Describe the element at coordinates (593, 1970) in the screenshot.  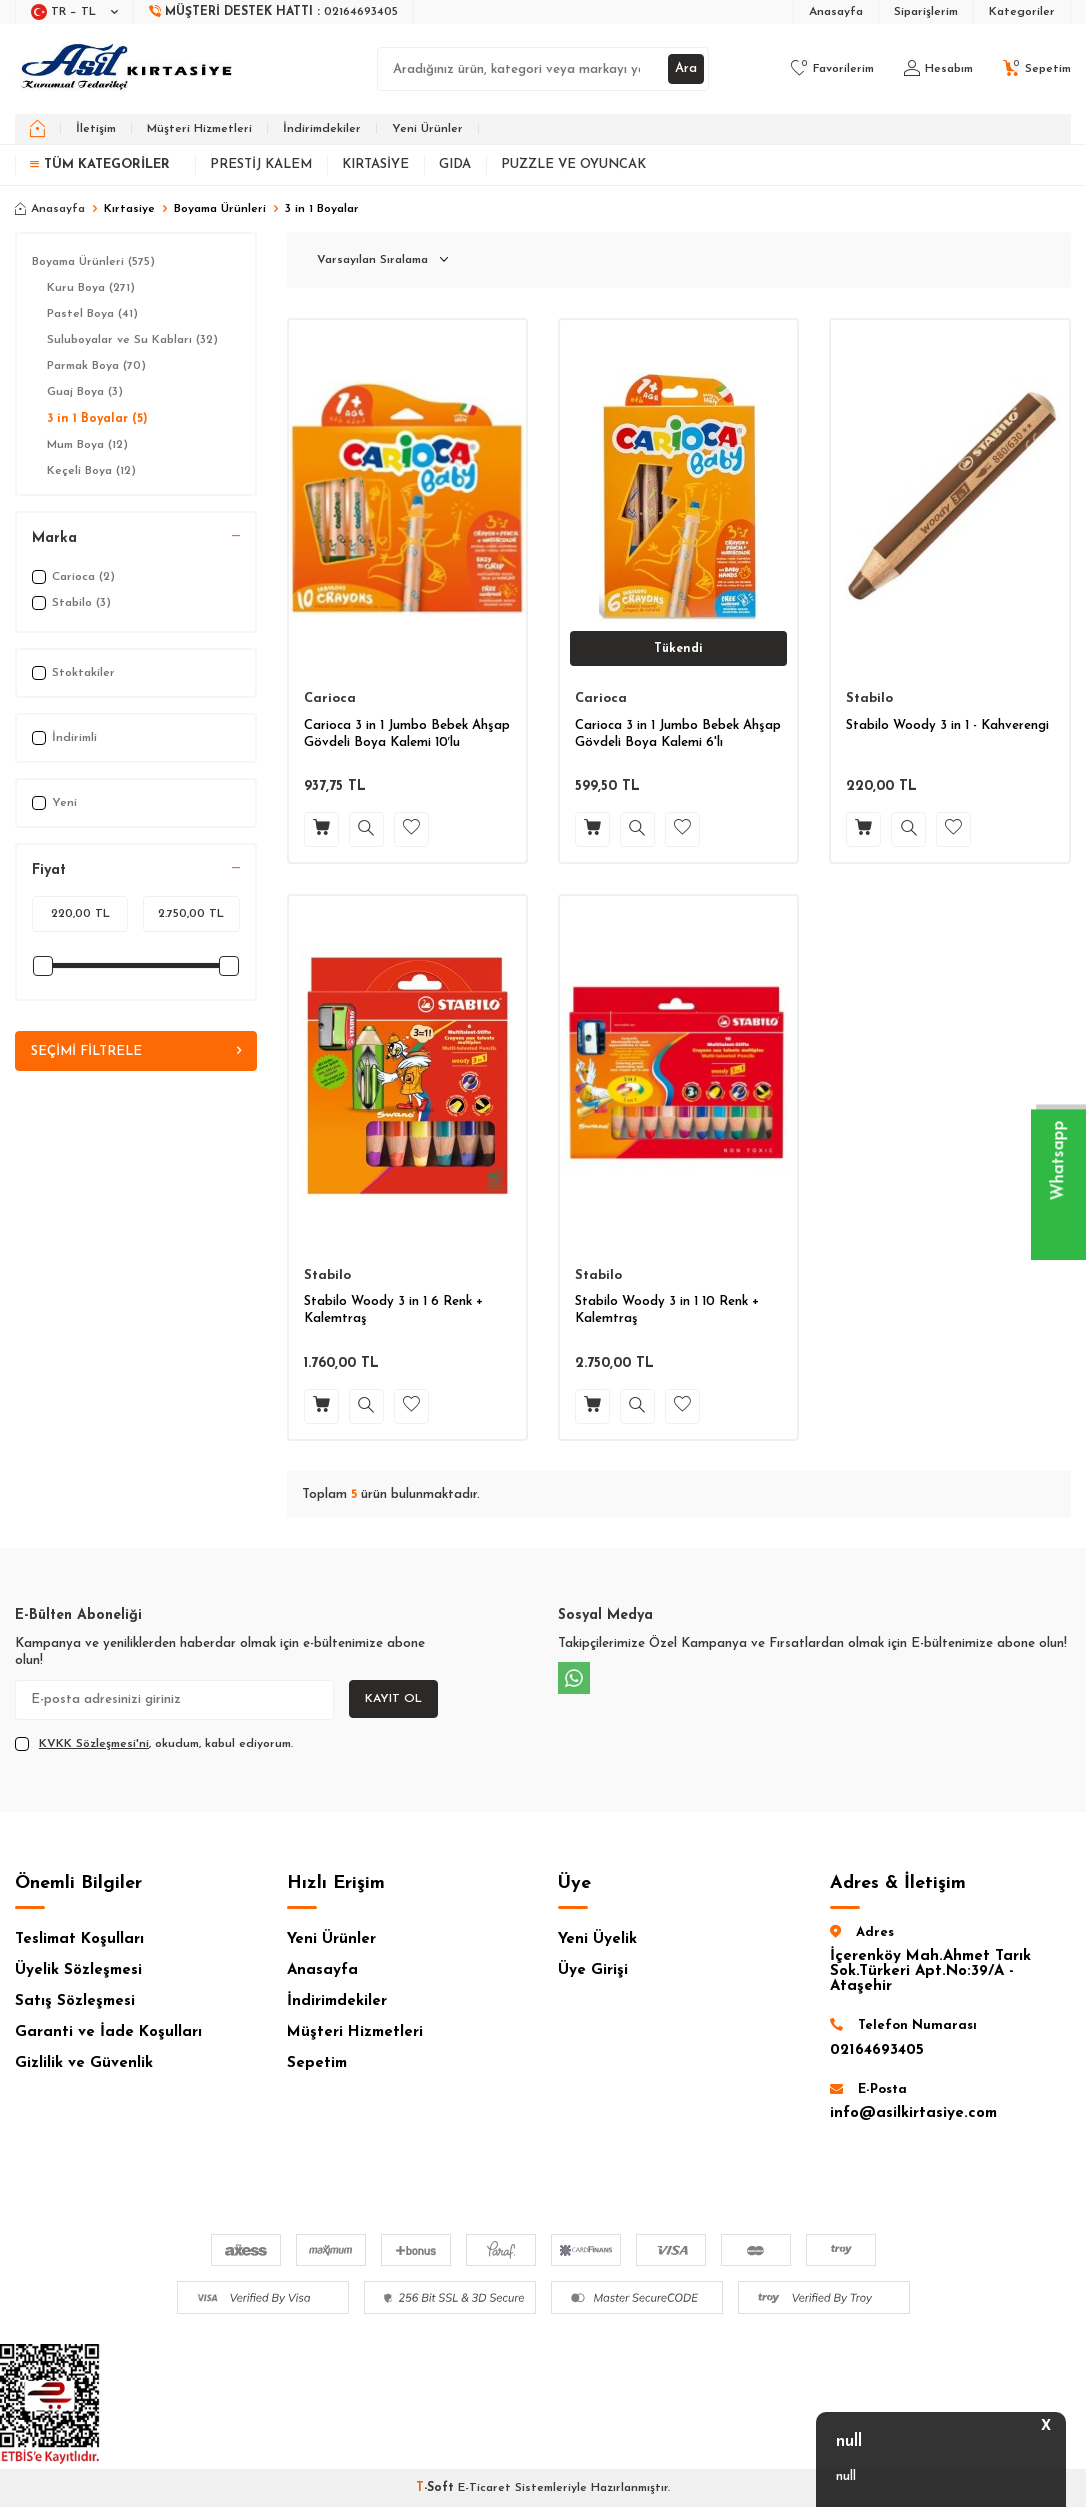
I see `Üye Girişi` at that location.